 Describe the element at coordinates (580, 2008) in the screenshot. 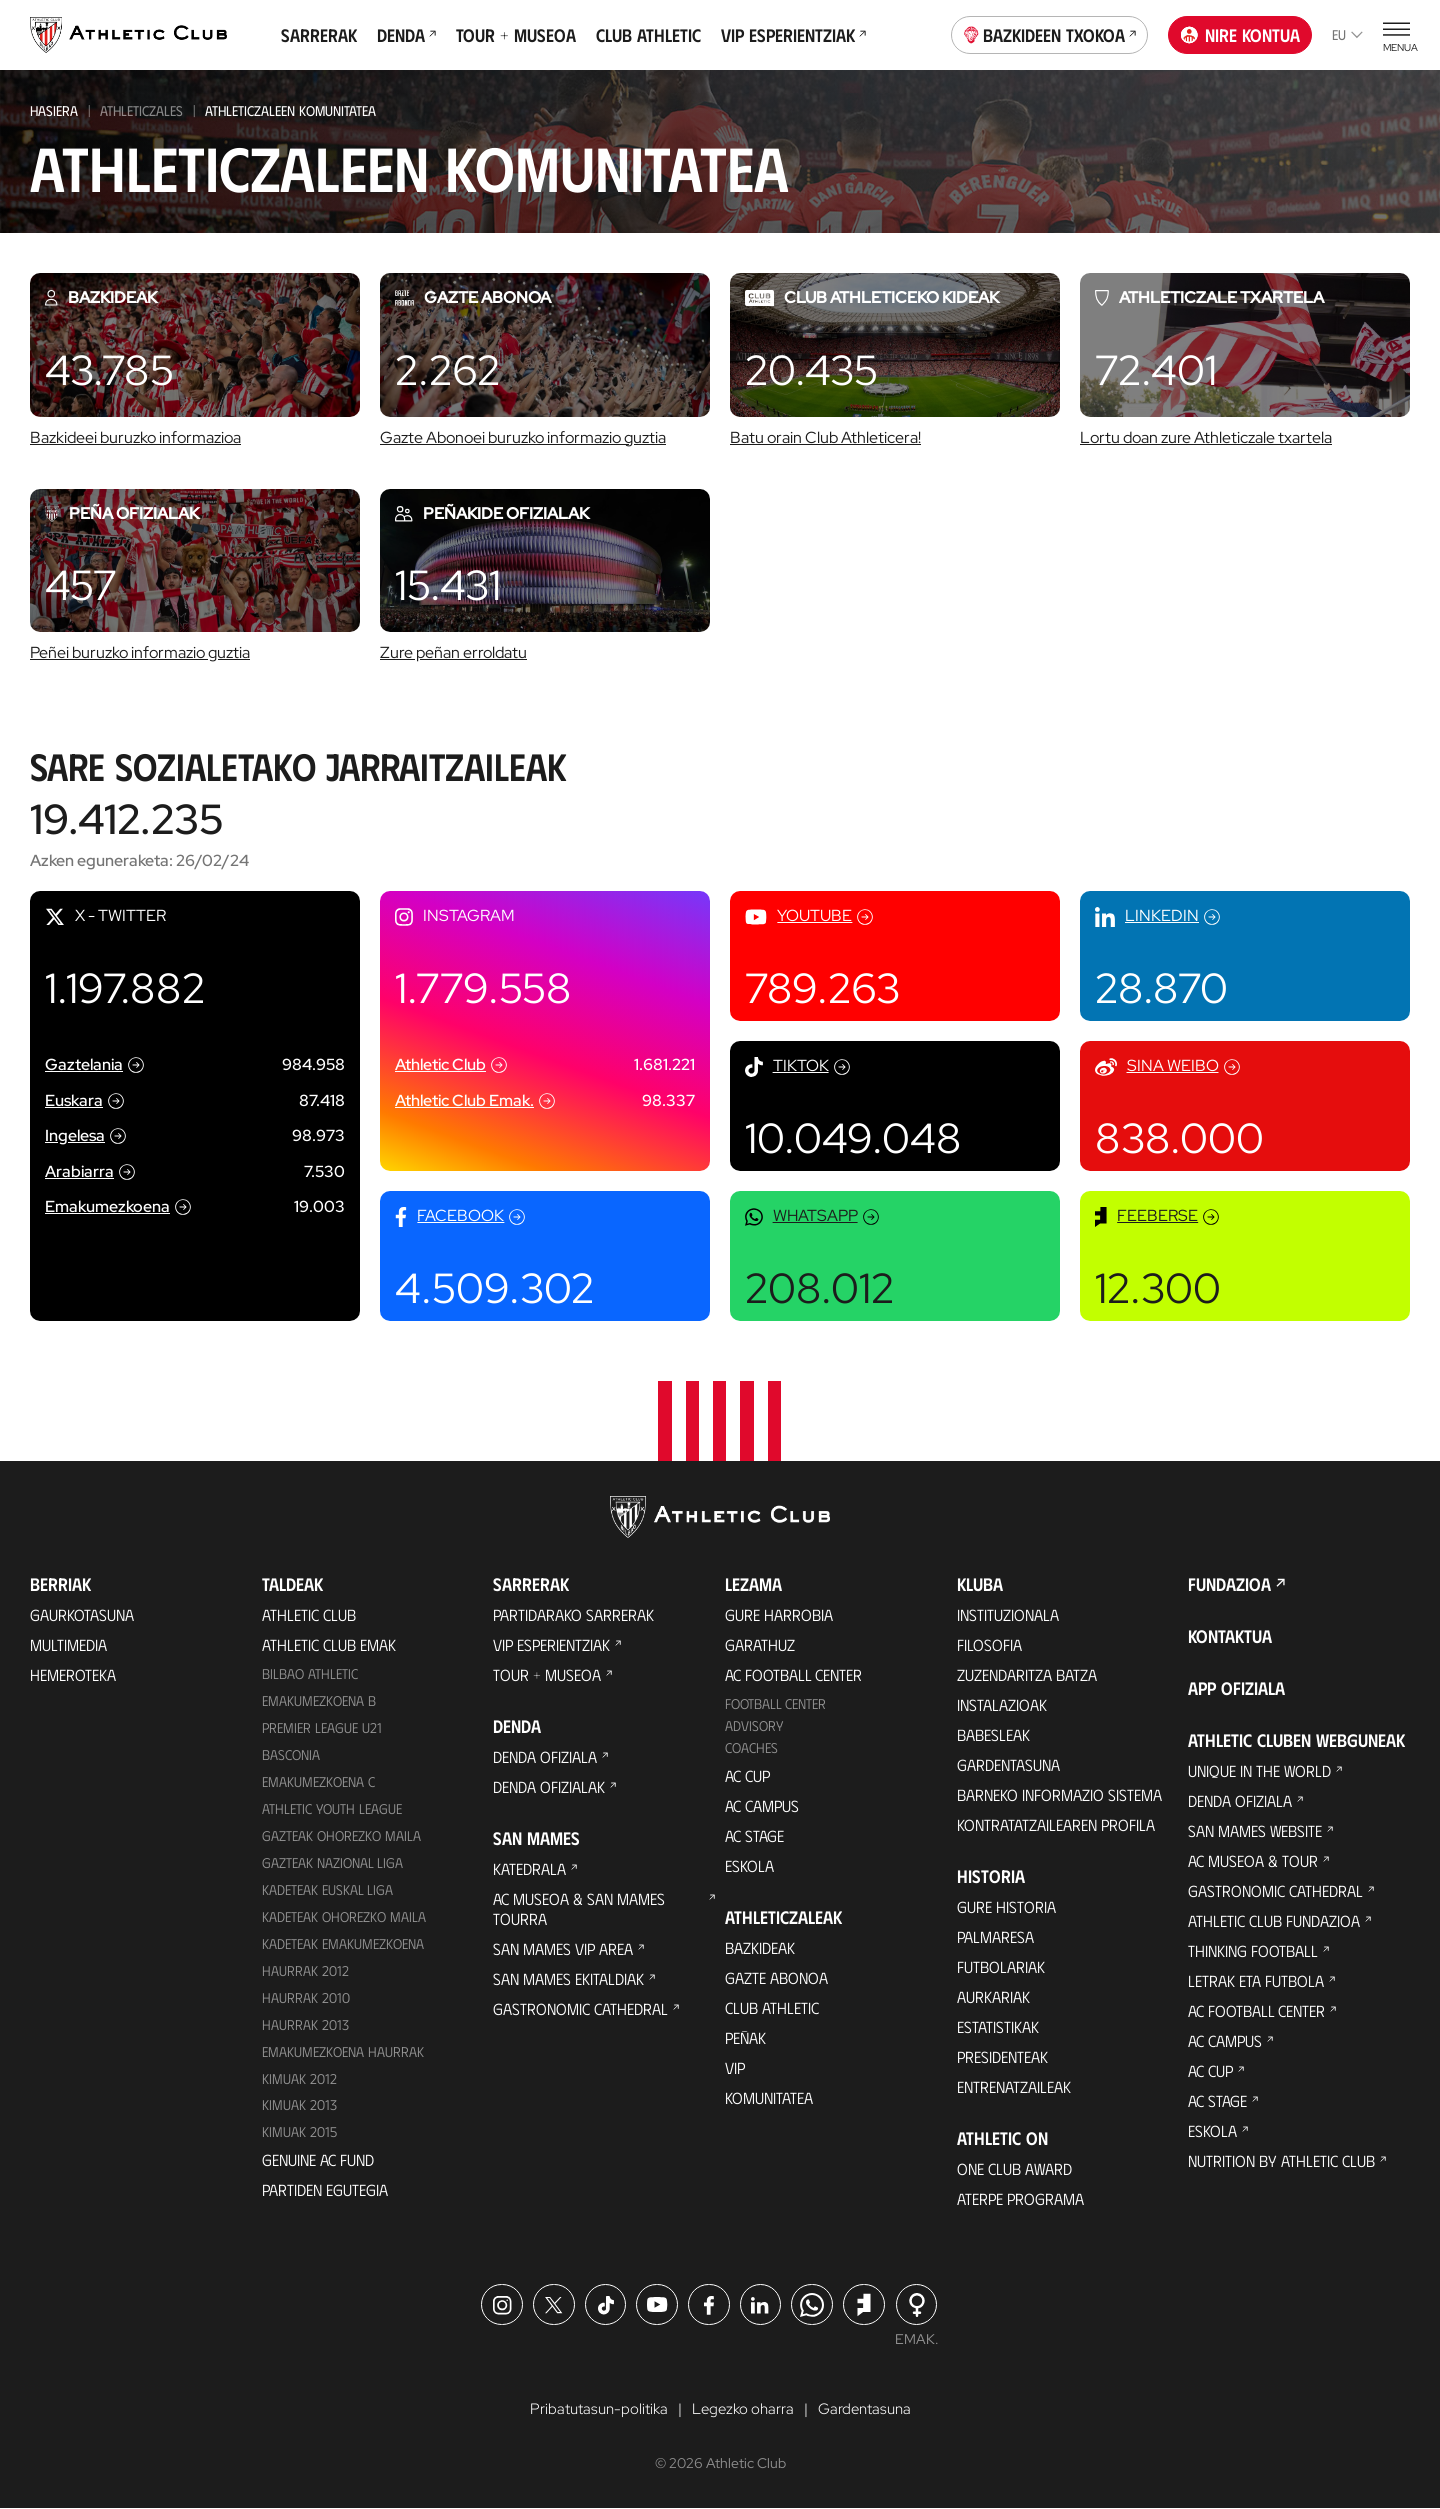

I see `Gastronomic Cathedral` at that location.